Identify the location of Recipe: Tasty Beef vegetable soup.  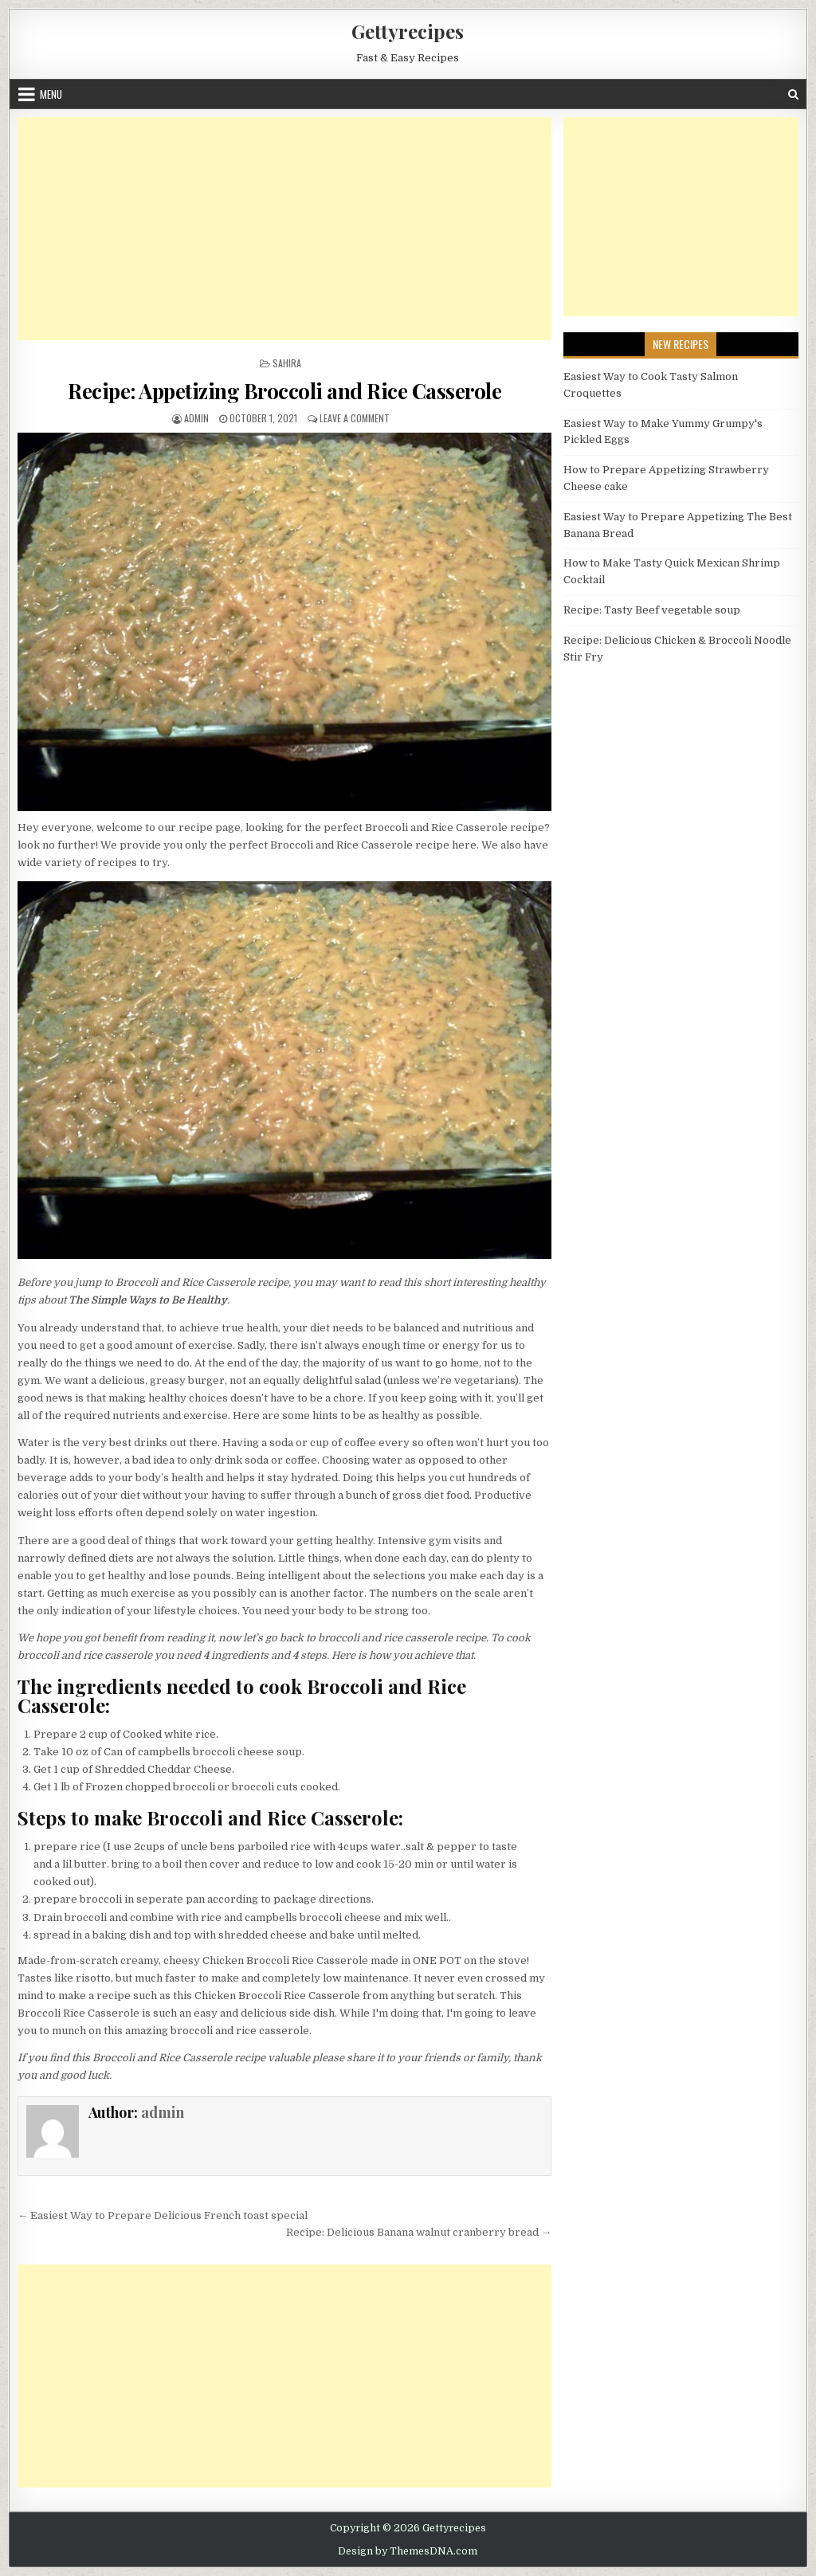
(651, 610).